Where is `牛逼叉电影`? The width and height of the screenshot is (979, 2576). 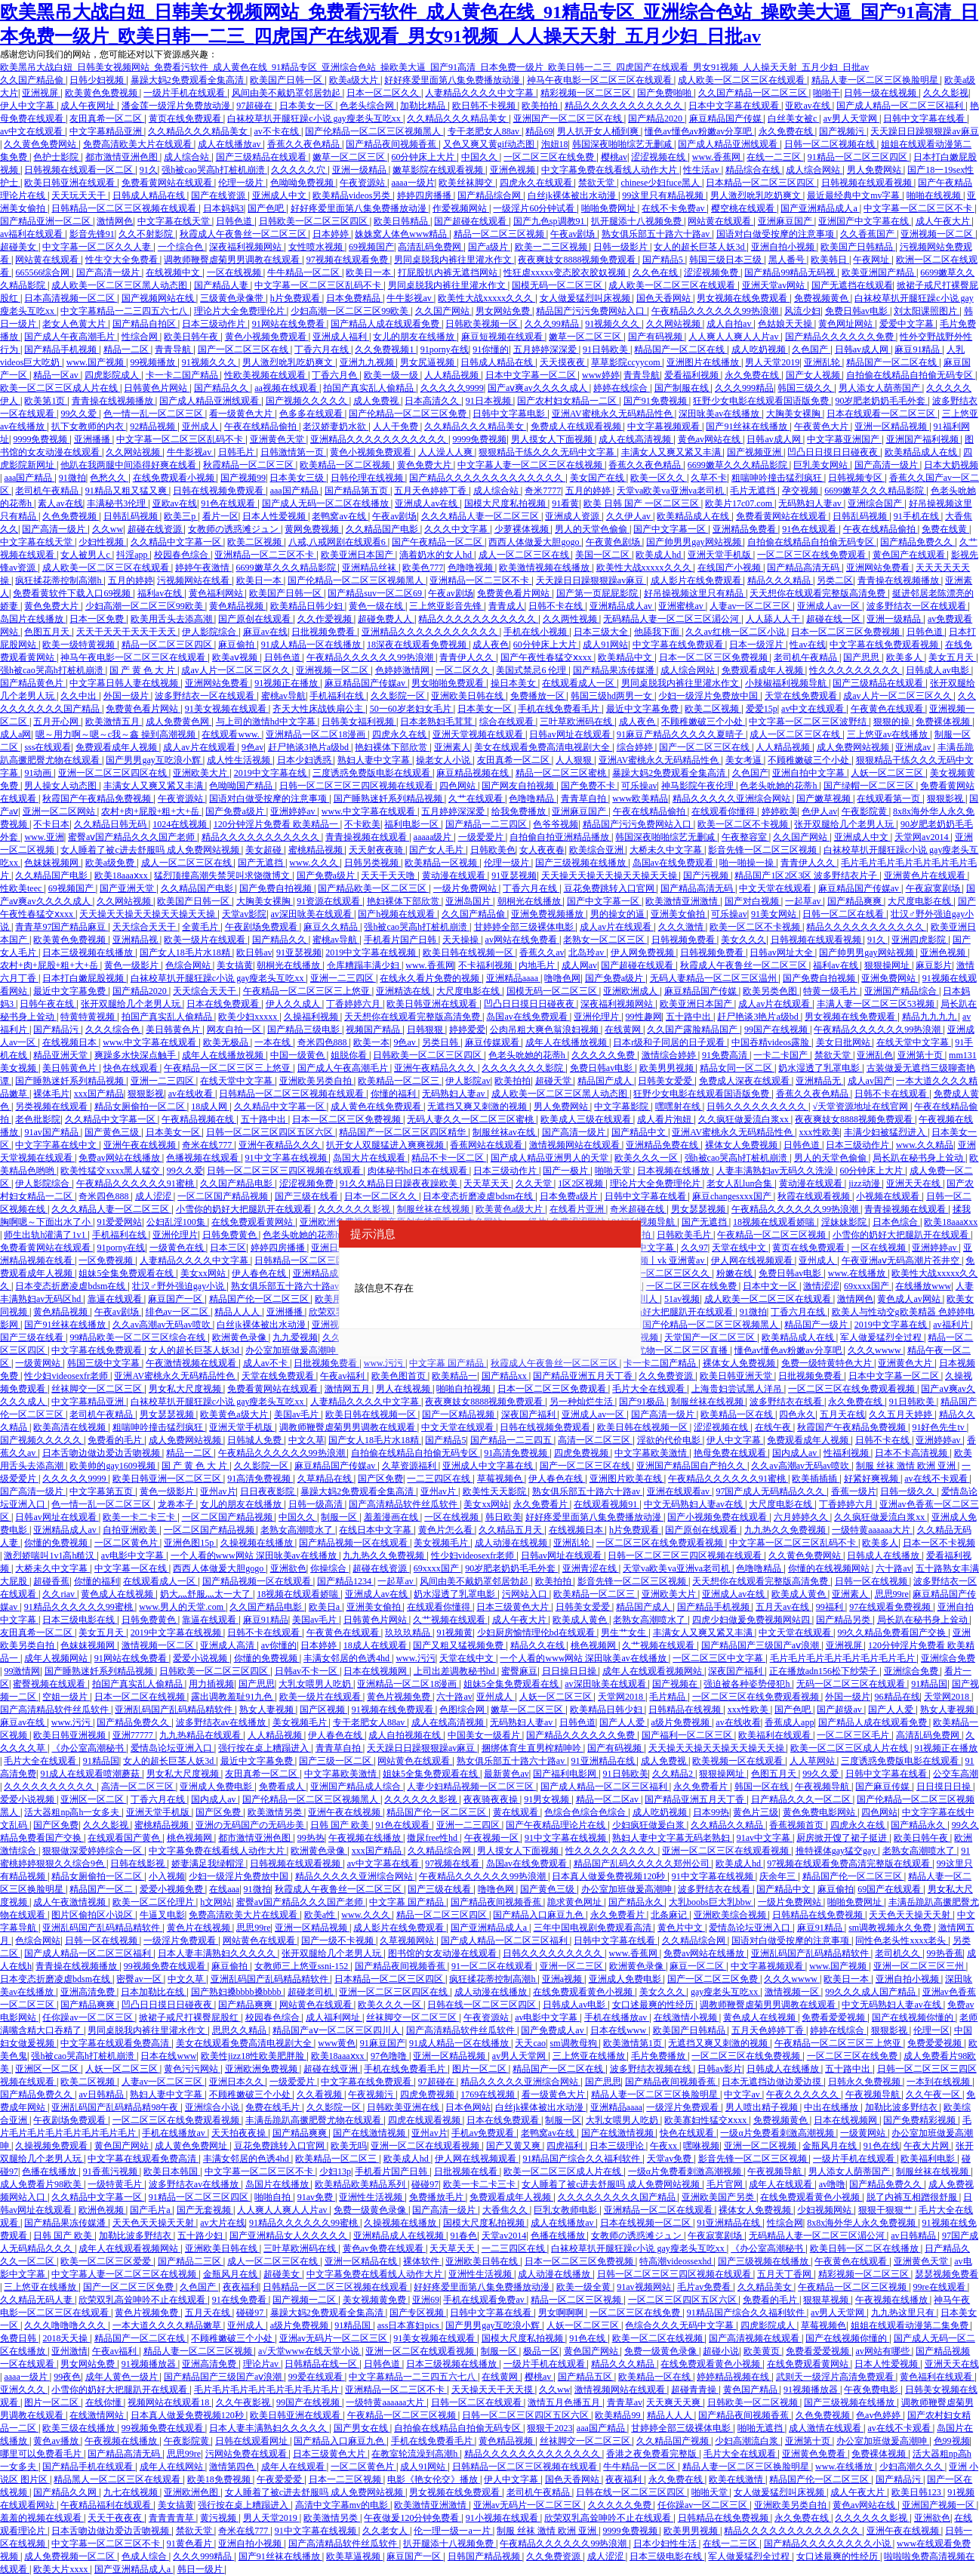
牛逼叉电影 is located at coordinates (162, 1915).